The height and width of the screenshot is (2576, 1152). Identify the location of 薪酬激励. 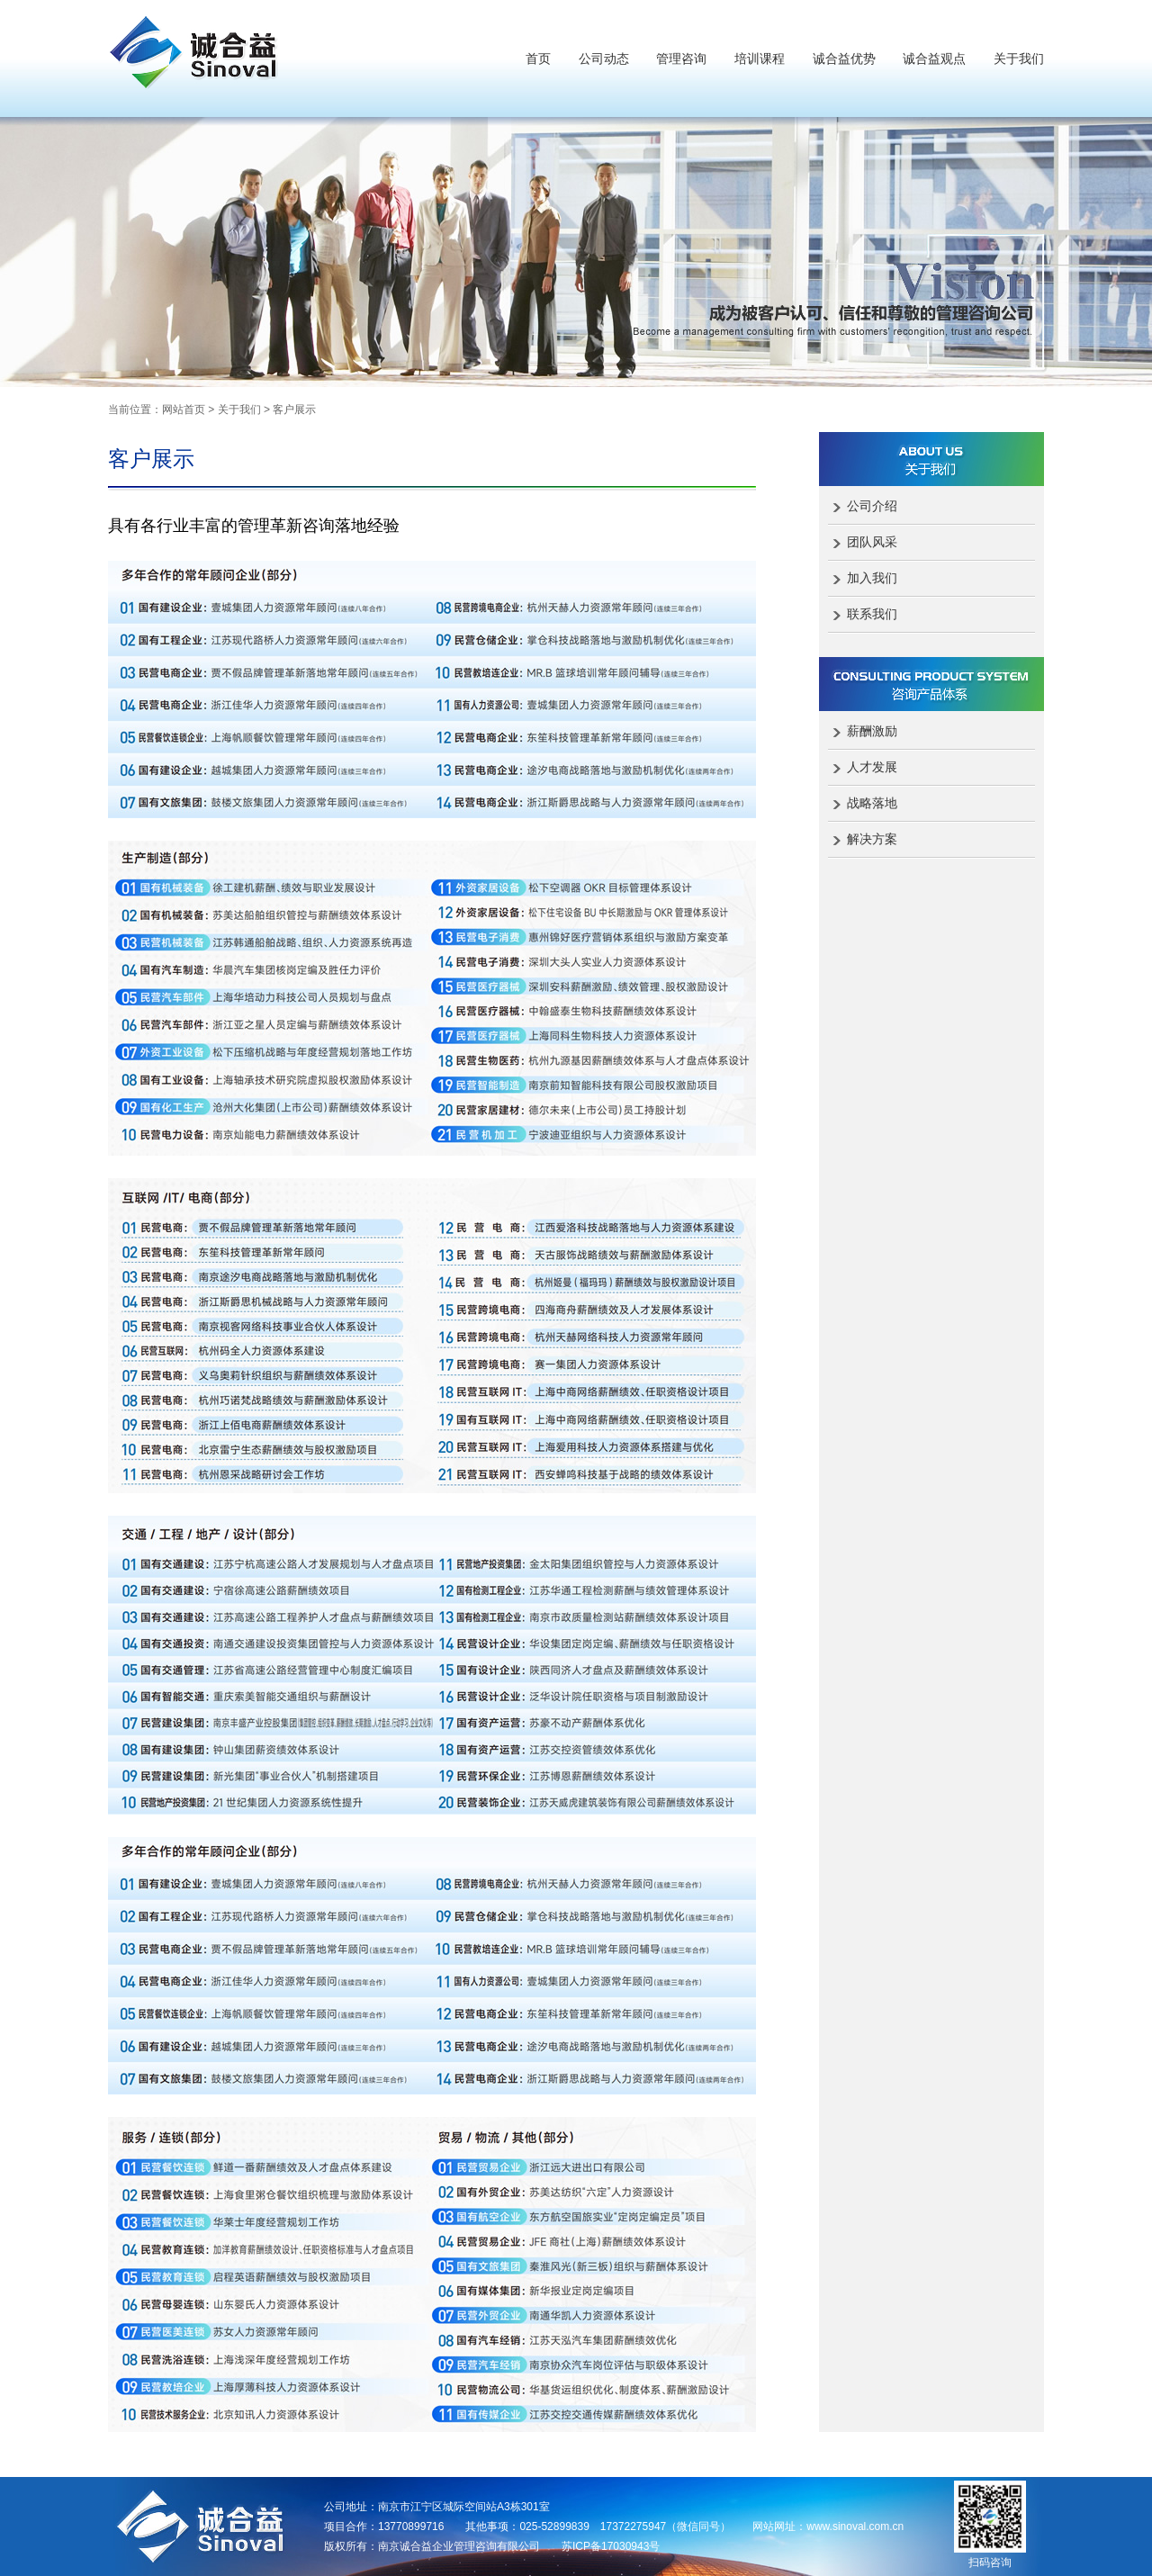
(872, 731).